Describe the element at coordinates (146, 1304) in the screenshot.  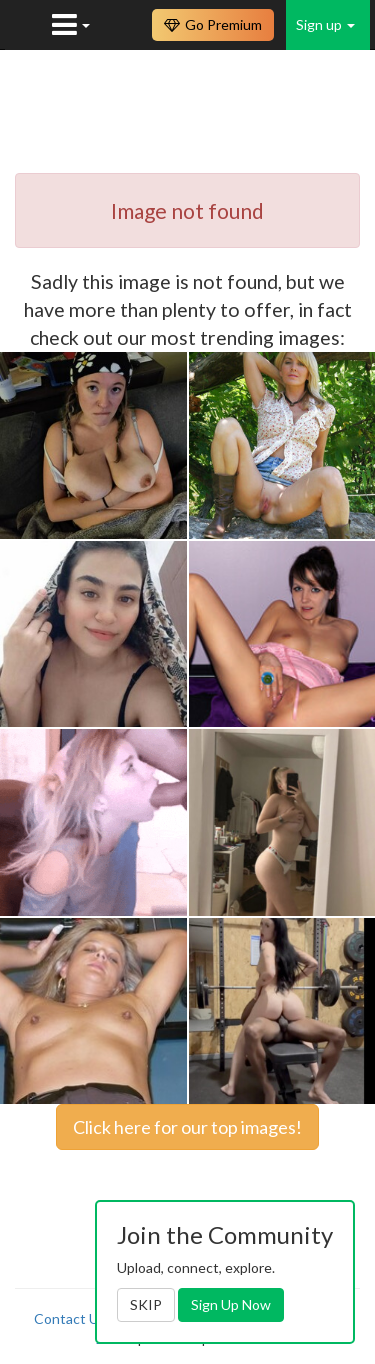
I see `SKIP` at that location.